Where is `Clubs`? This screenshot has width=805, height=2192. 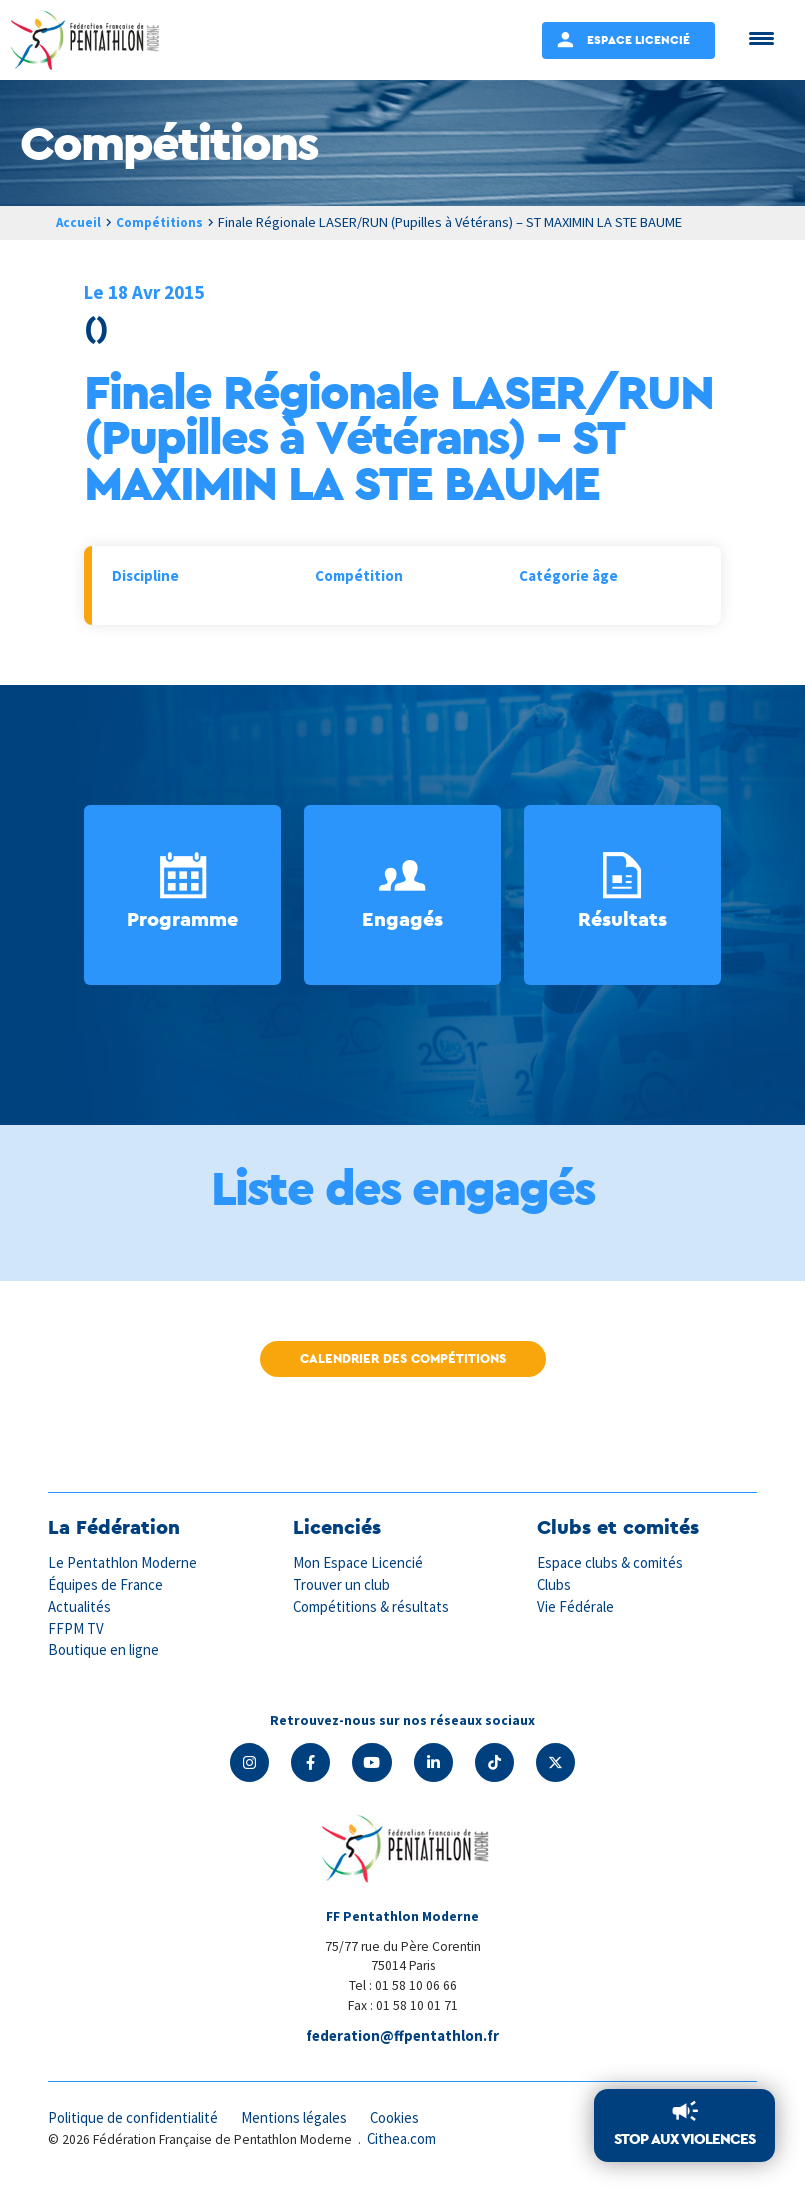 Clubs is located at coordinates (554, 1584).